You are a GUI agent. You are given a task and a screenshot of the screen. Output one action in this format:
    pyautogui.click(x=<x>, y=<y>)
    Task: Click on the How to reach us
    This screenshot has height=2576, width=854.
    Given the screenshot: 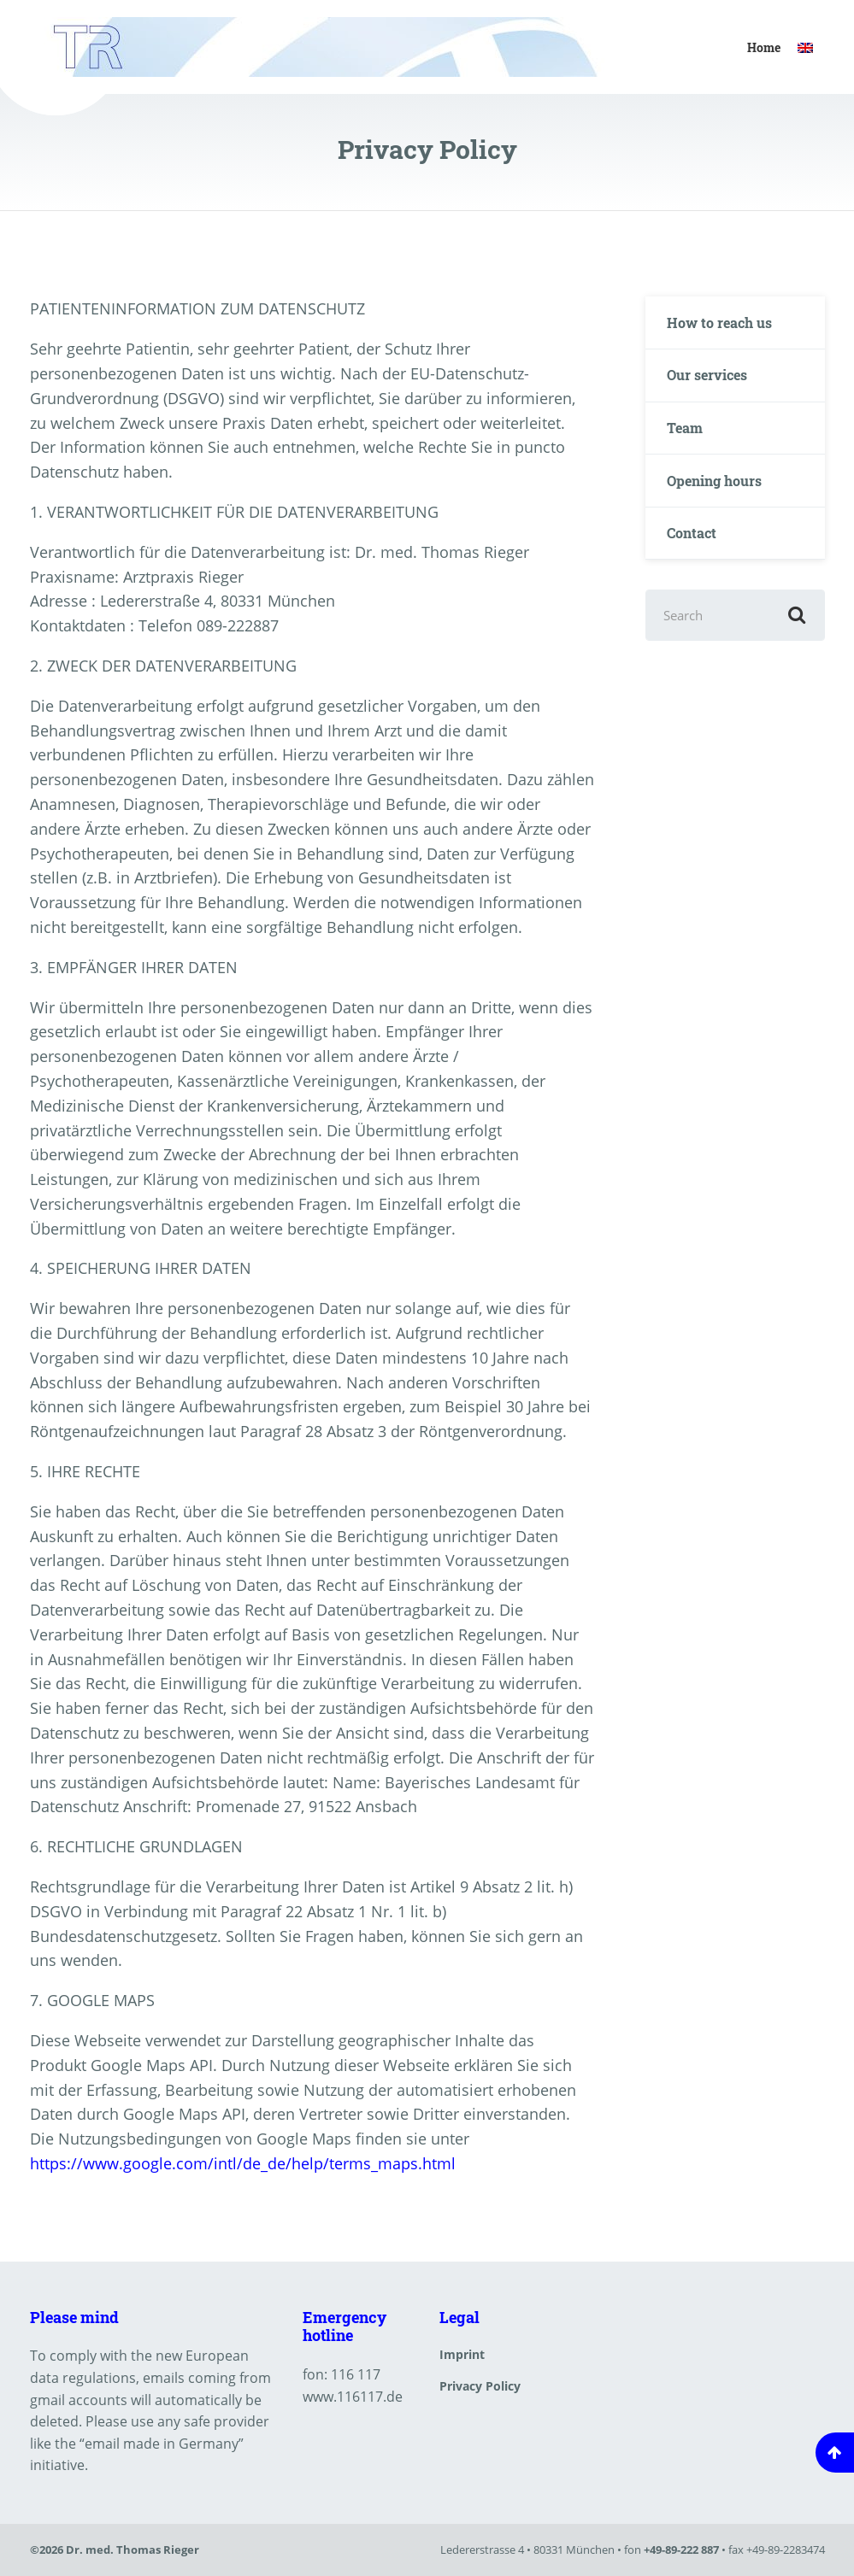 What is the action you would take?
    pyautogui.click(x=719, y=323)
    